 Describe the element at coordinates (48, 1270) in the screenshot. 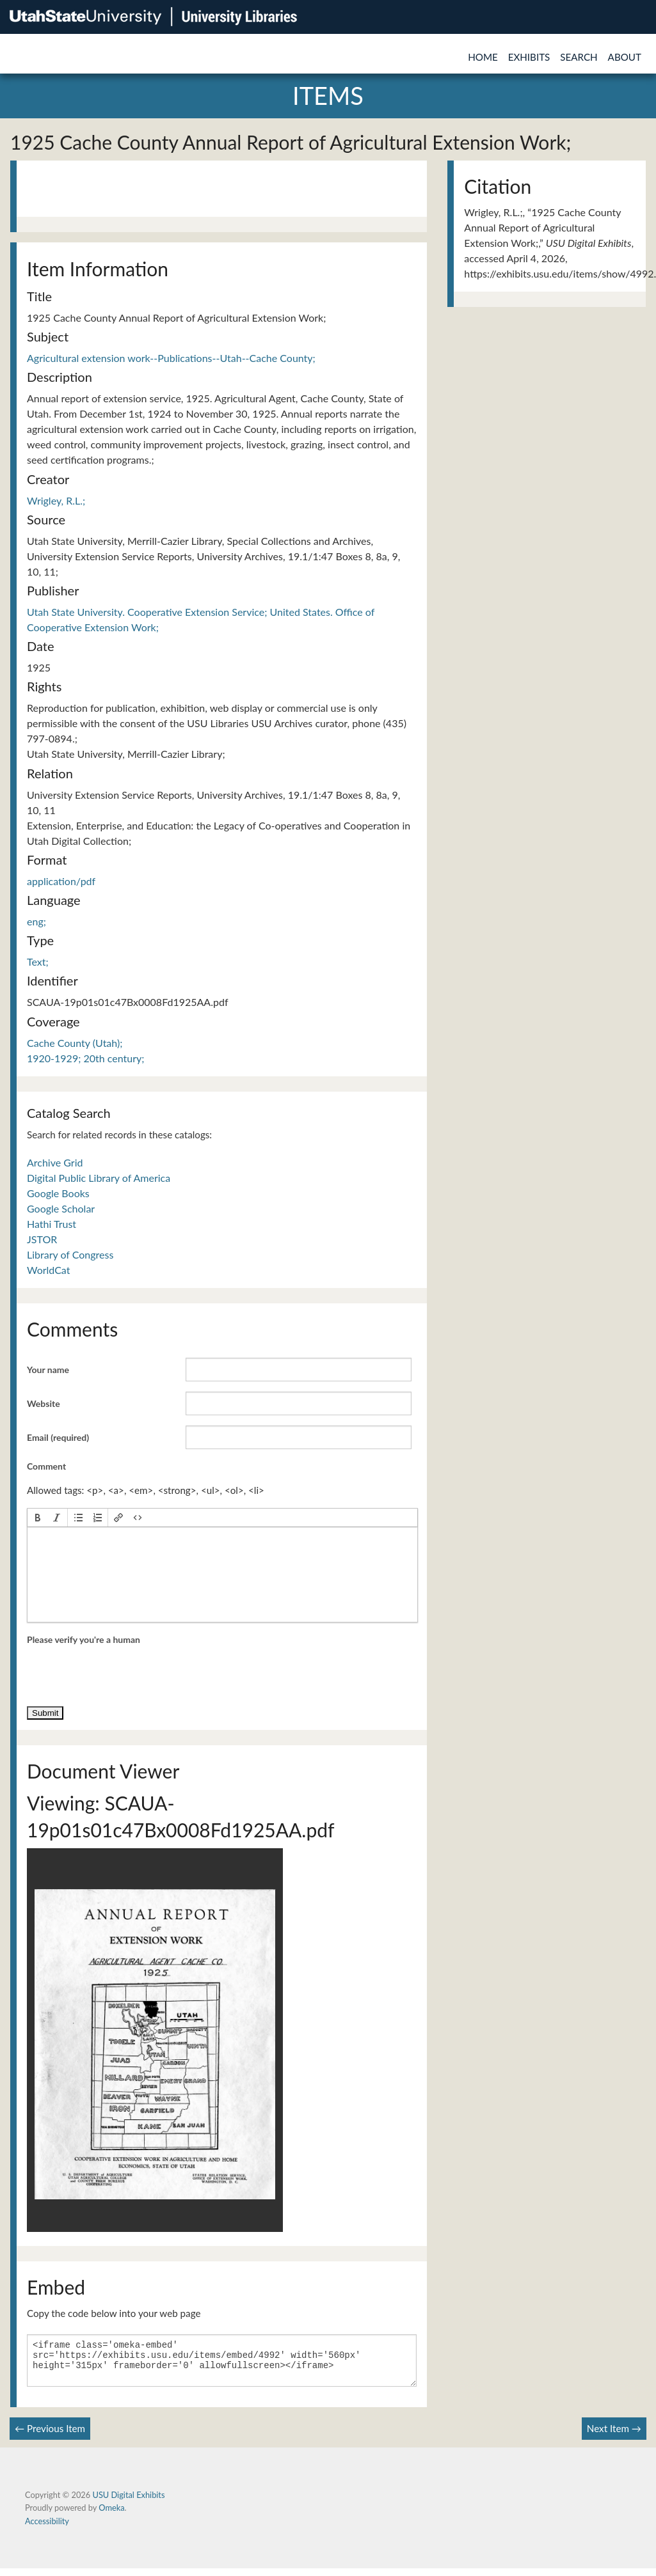

I see `WorldCat` at that location.